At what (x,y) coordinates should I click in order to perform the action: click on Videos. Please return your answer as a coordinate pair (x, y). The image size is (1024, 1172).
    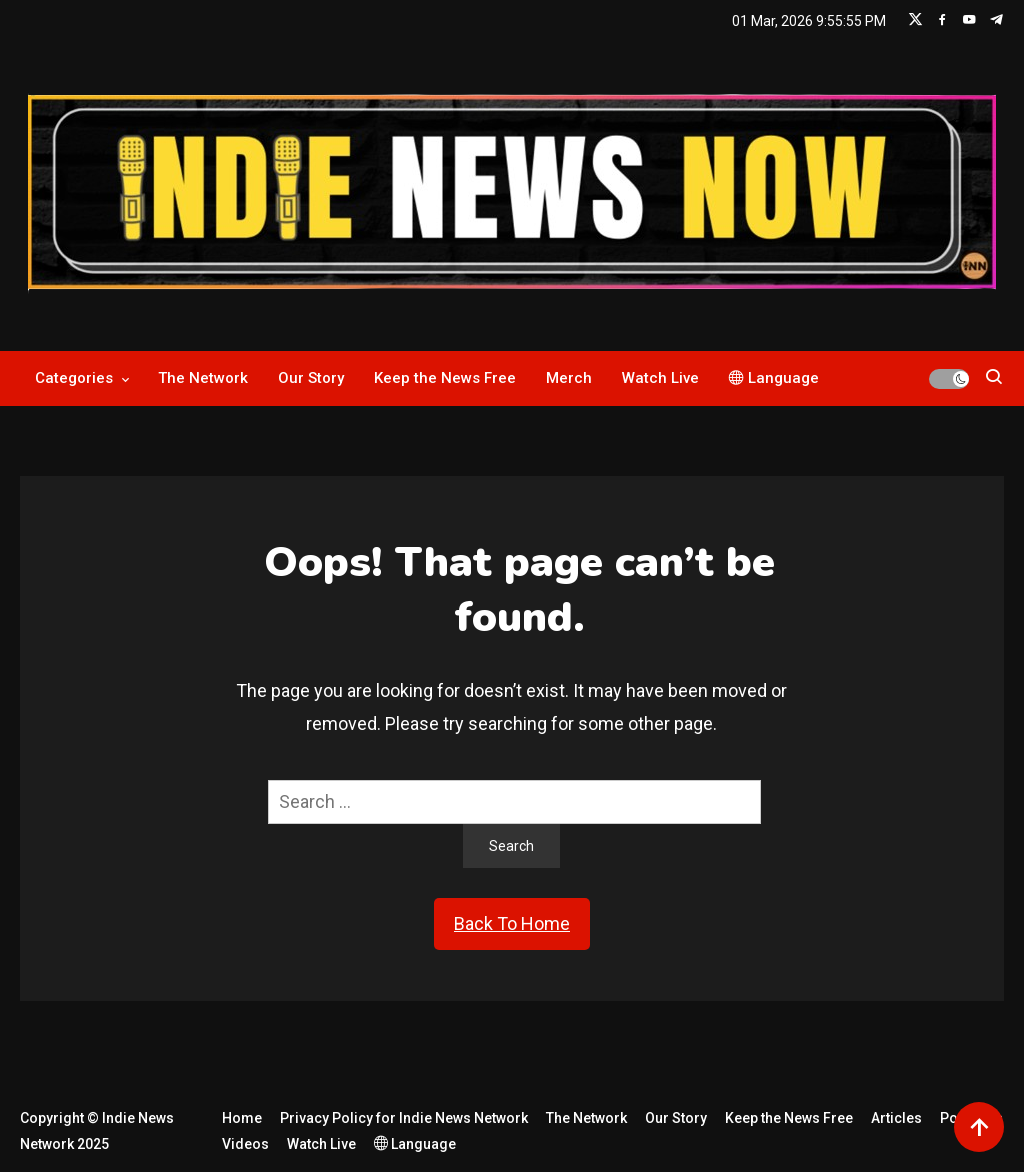
    Looking at the image, I should click on (245, 1144).